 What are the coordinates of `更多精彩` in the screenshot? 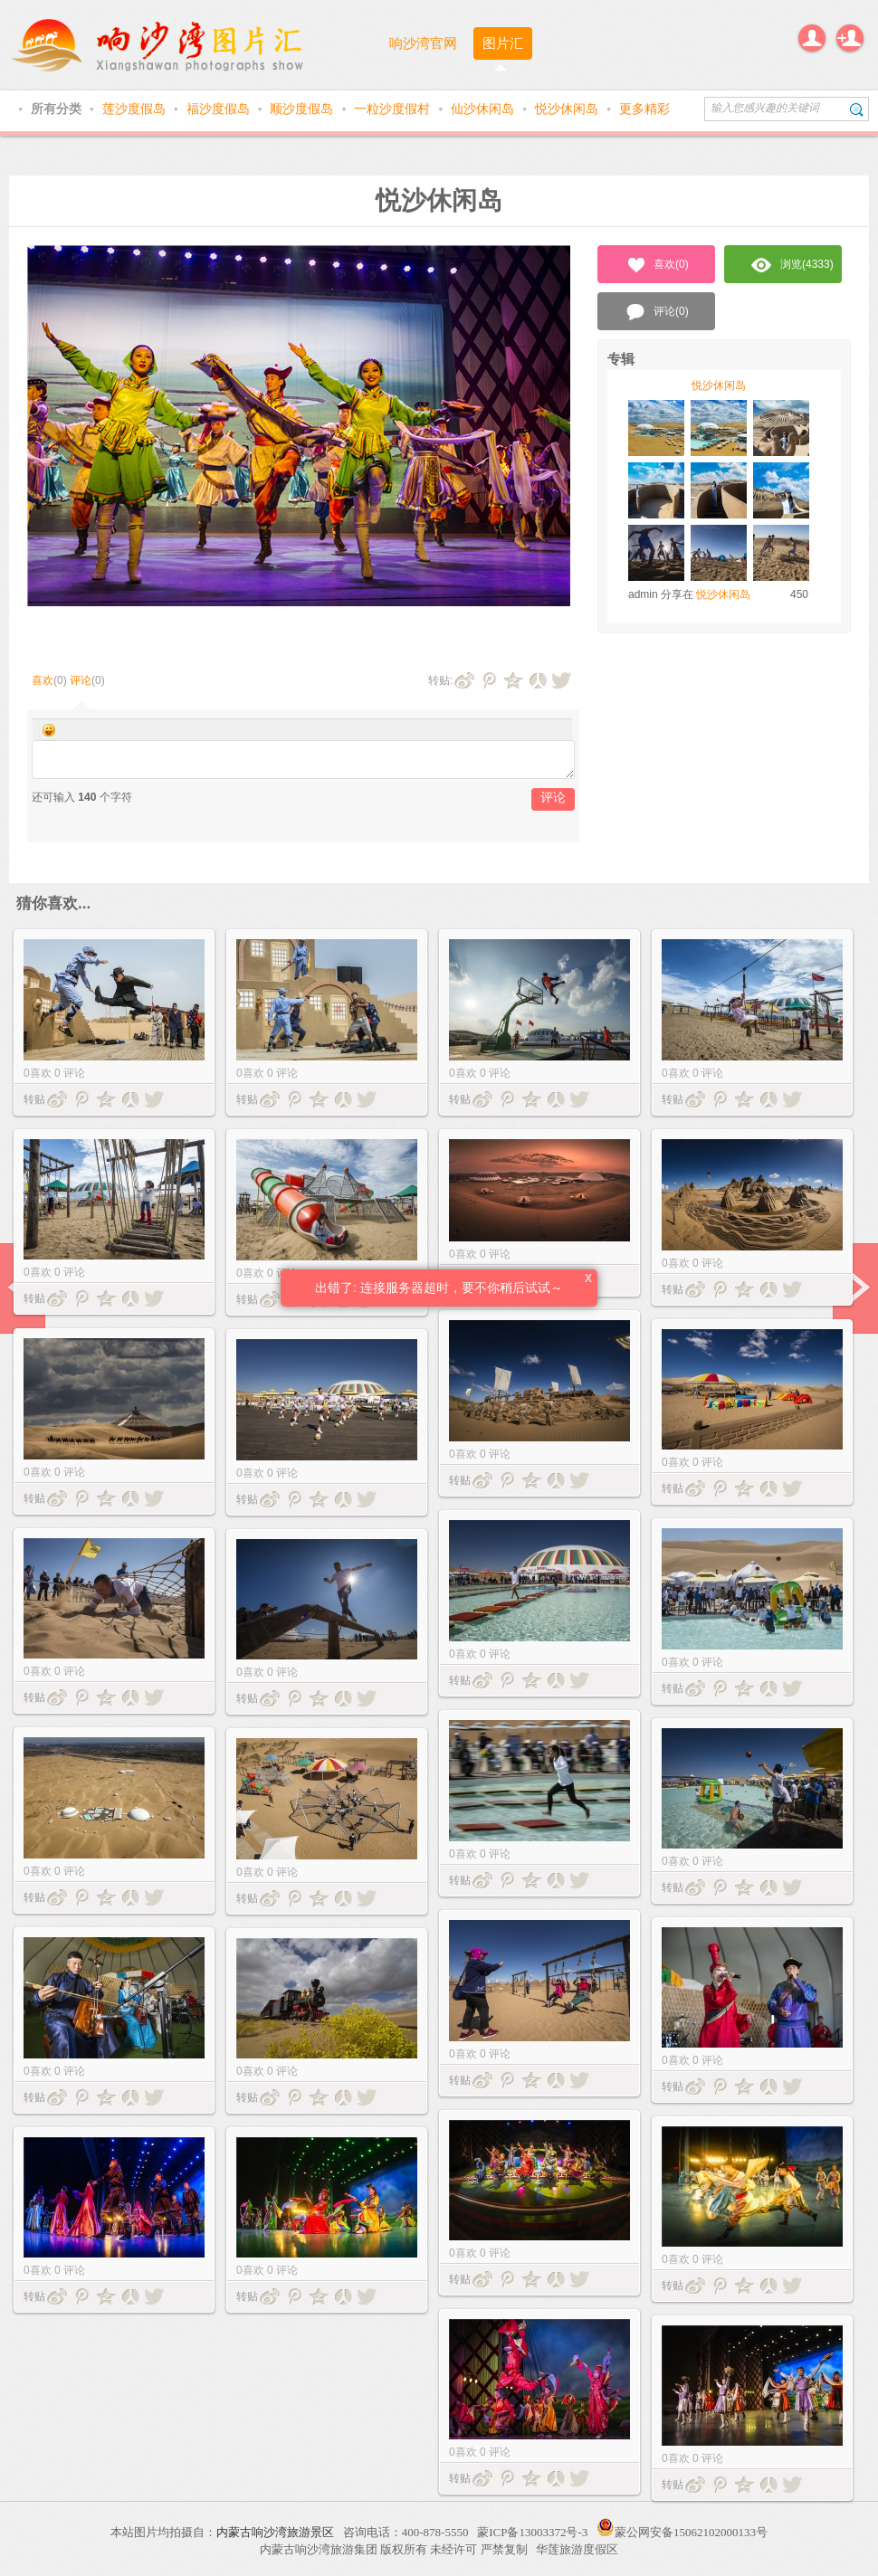 It's located at (644, 108).